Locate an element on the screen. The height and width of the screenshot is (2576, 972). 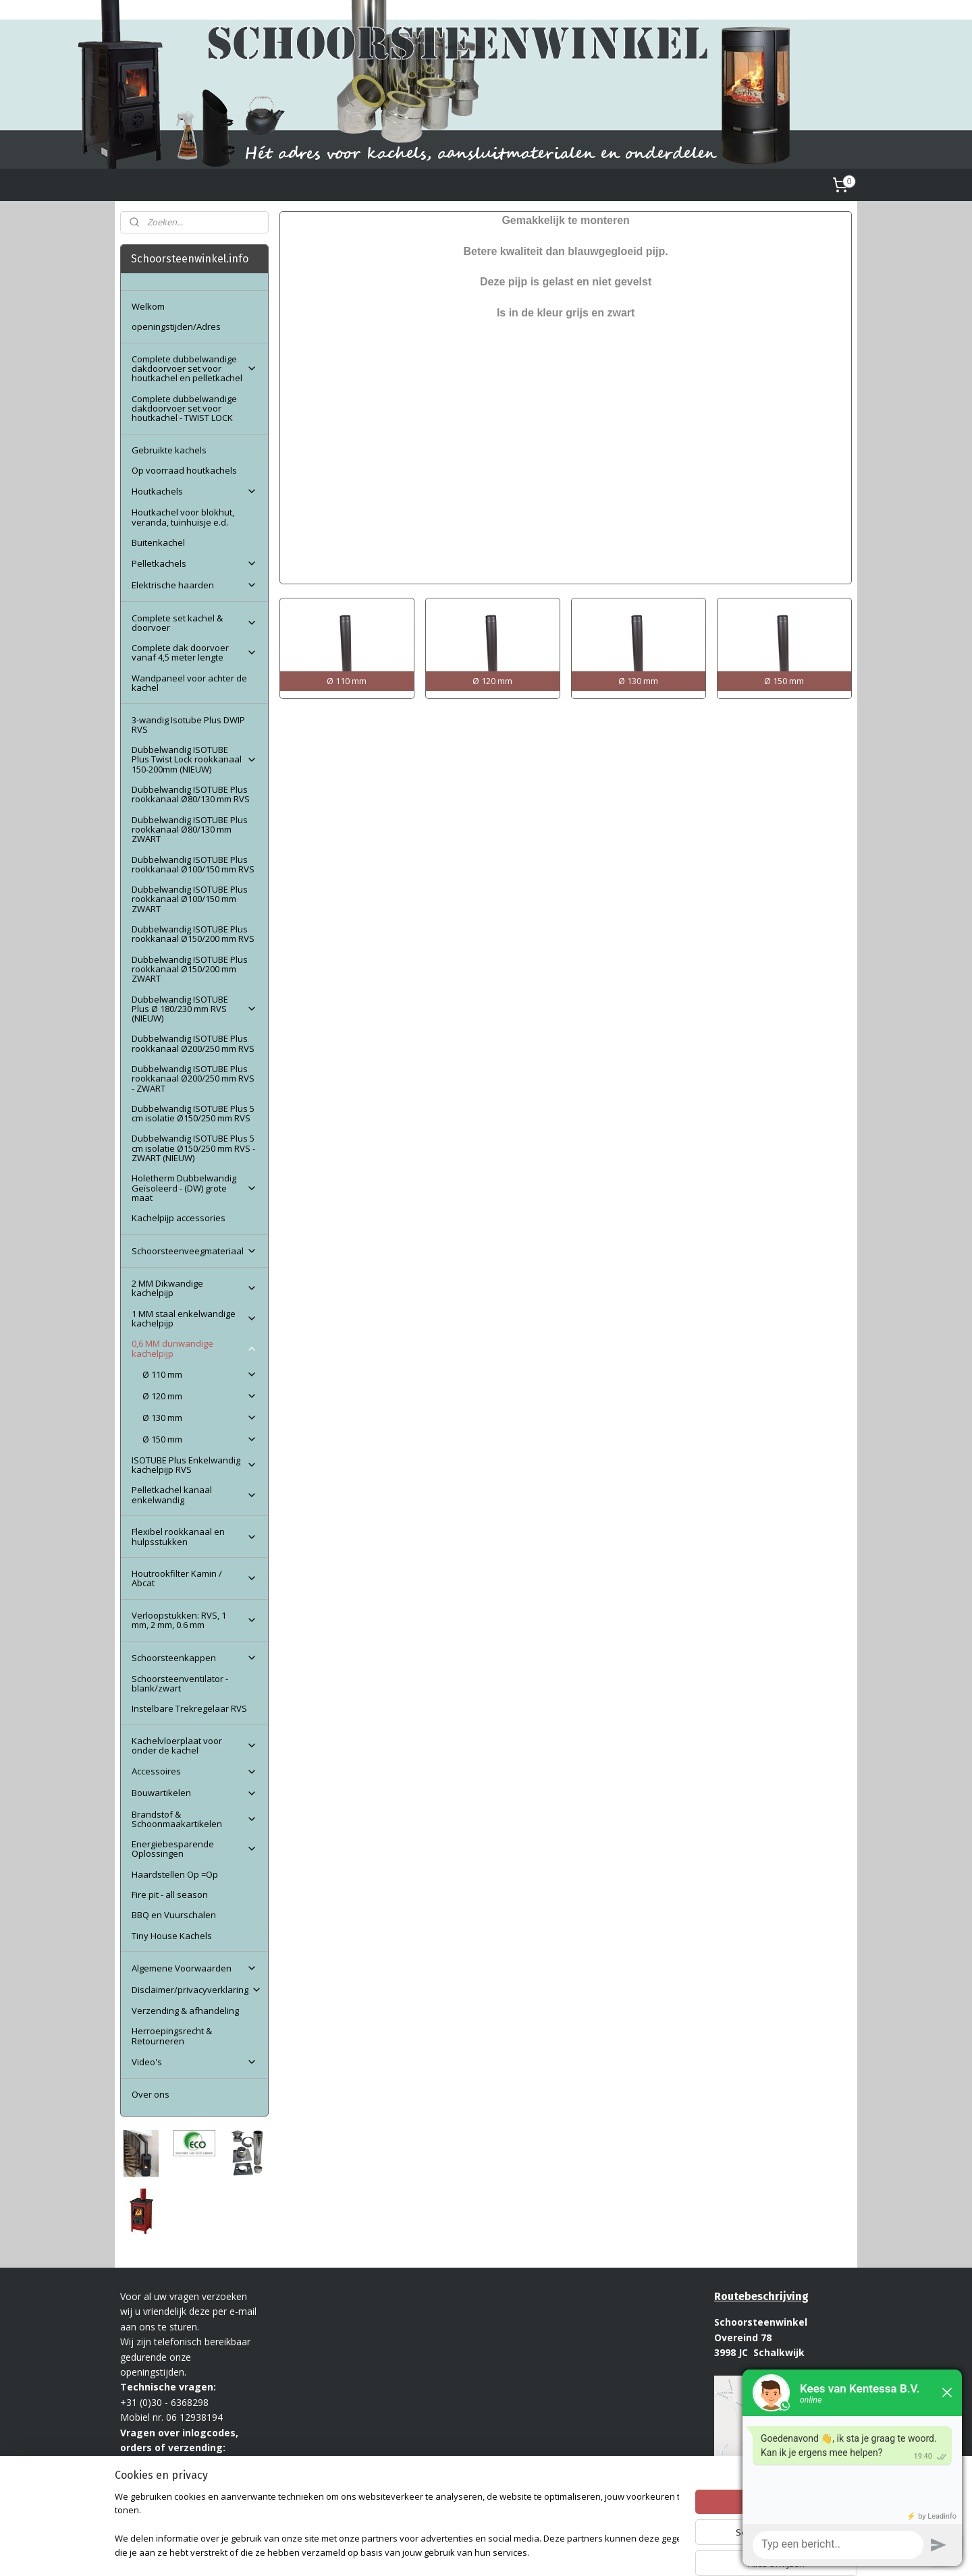
Welkom is located at coordinates (148, 306).